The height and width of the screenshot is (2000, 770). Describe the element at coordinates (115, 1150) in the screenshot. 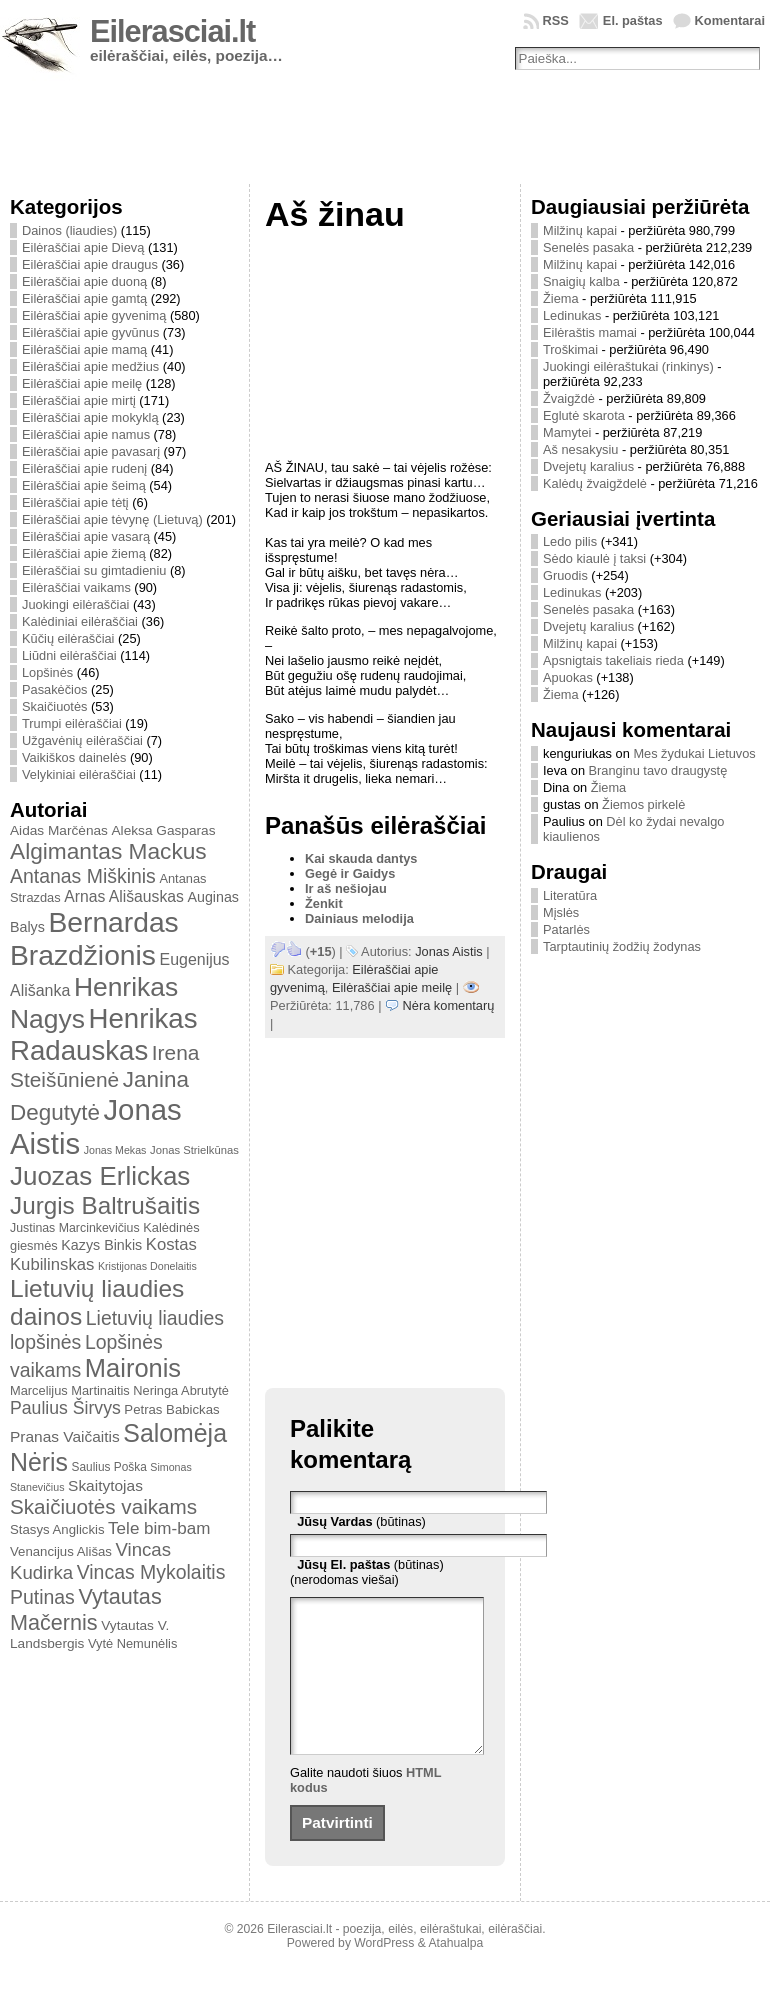

I see `Jonas Mekas` at that location.